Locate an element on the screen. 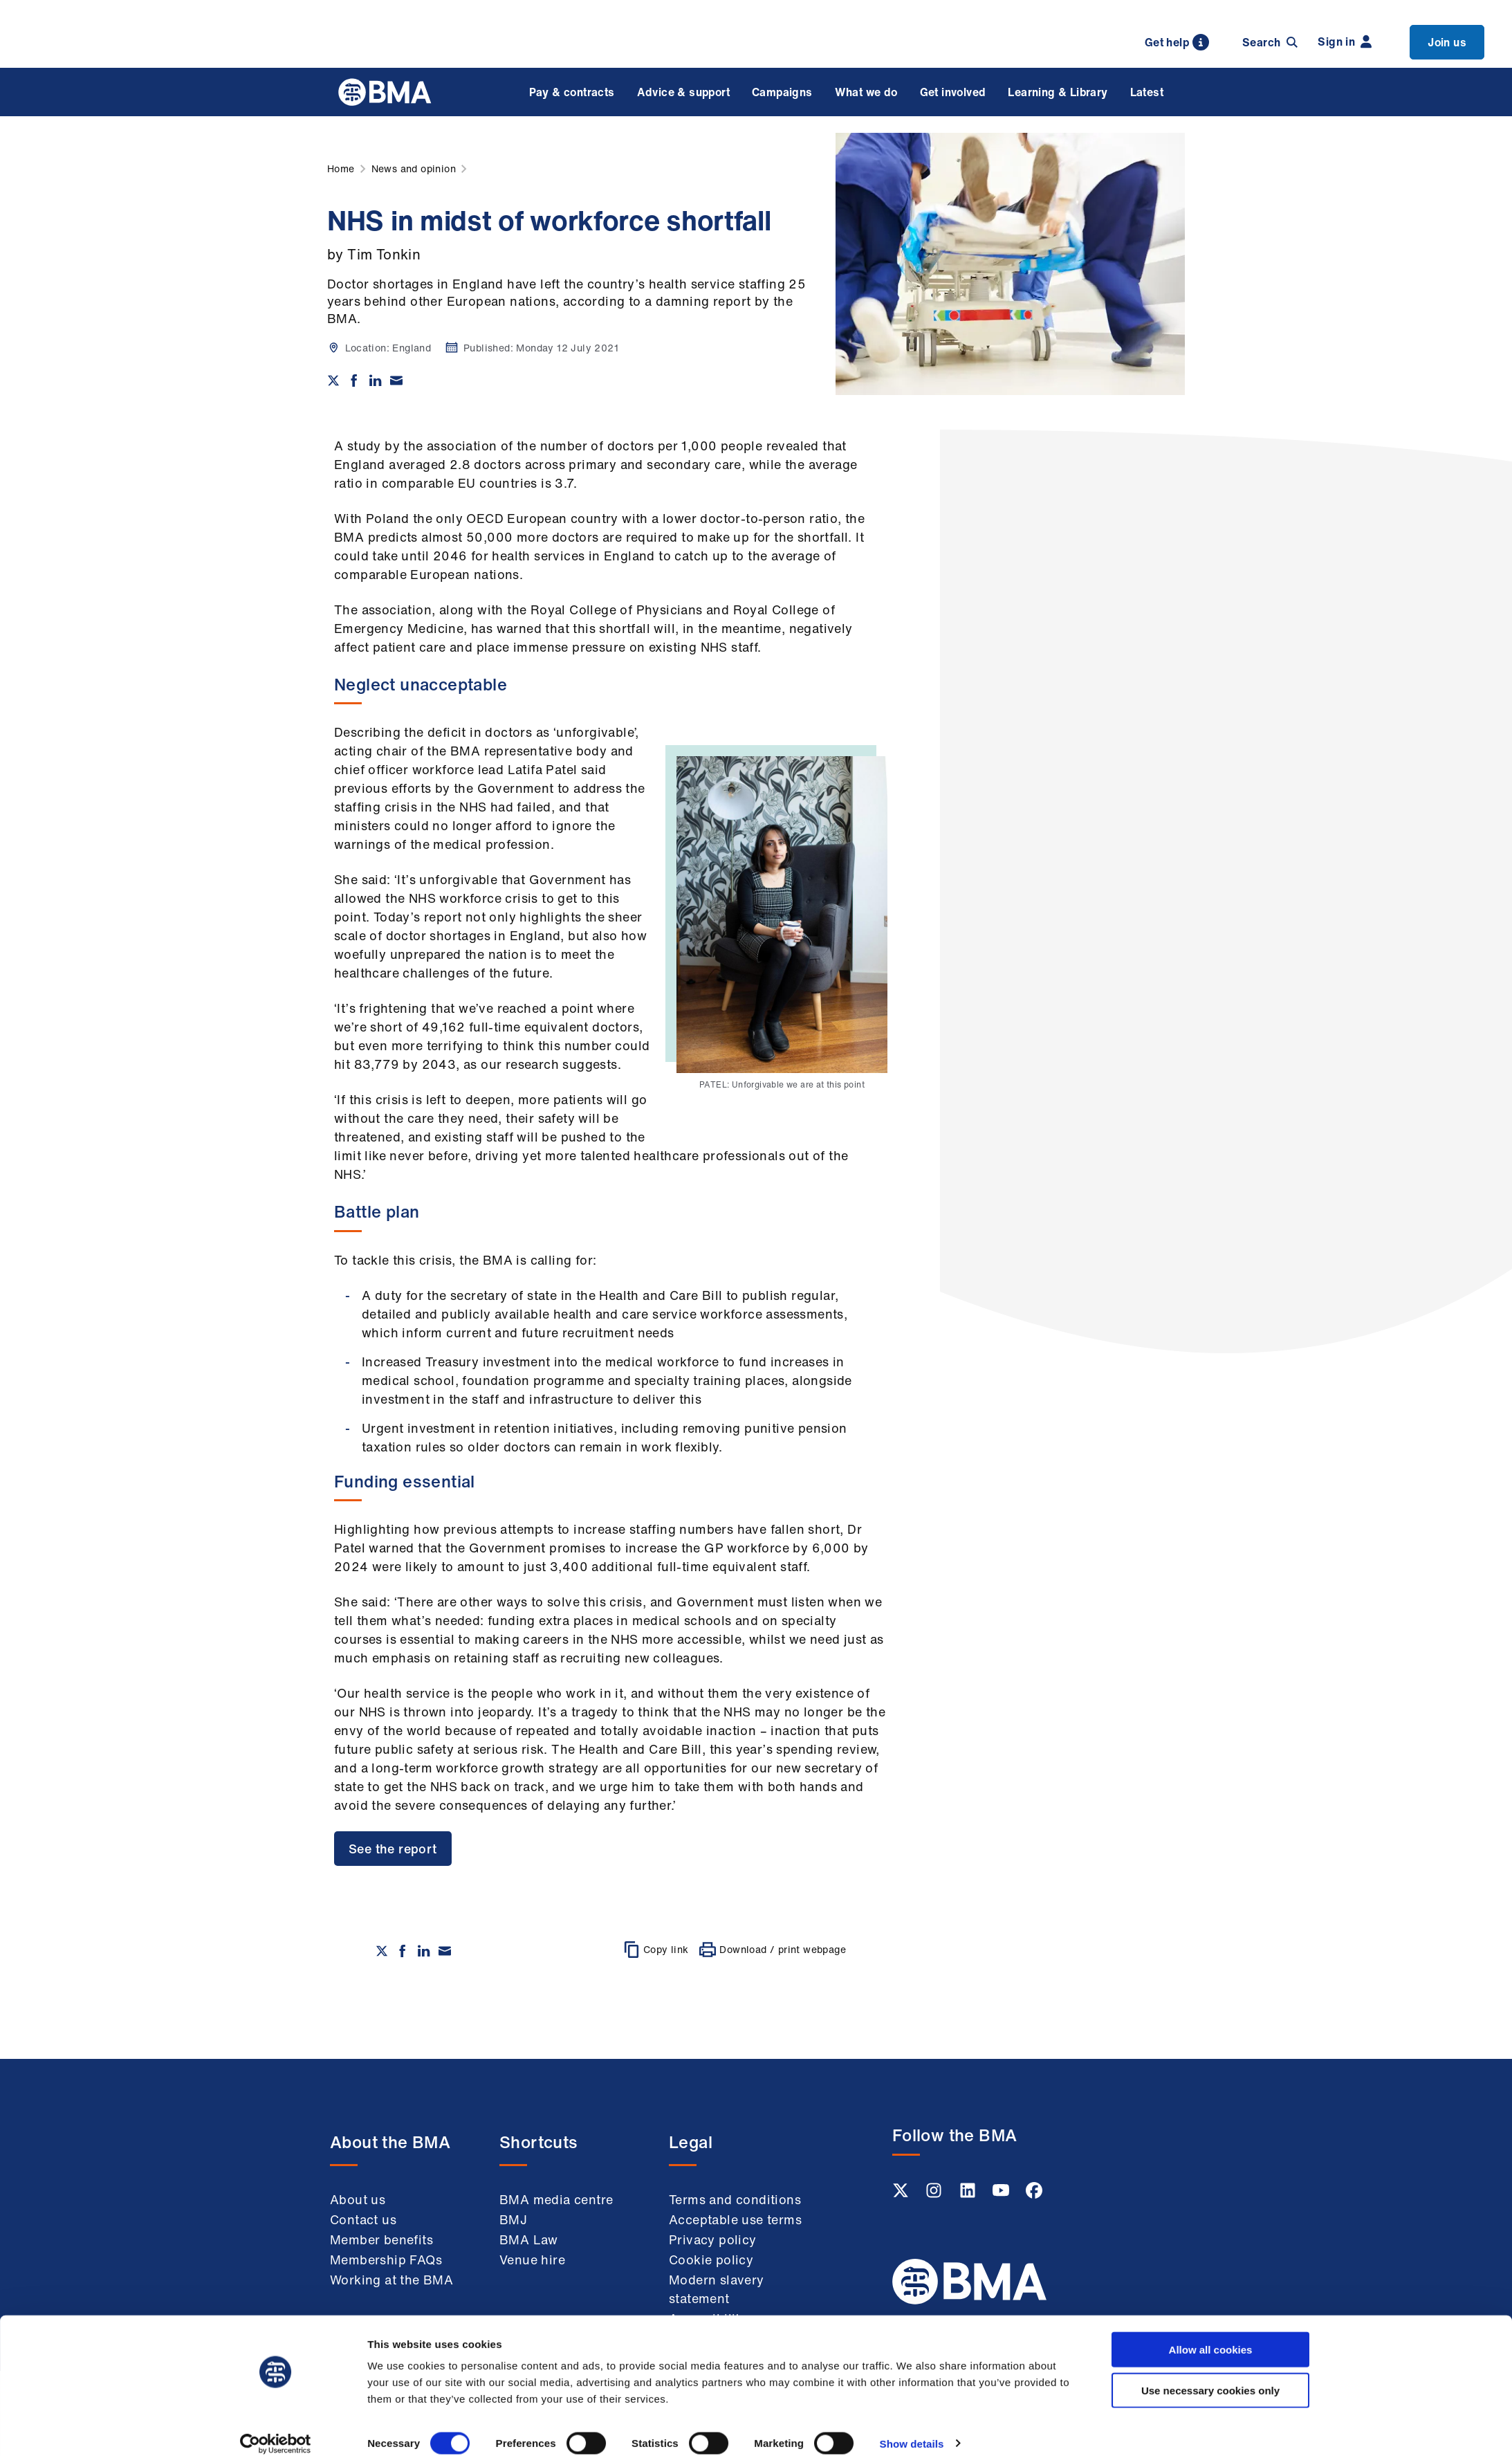 This screenshot has width=1512, height=2456. Venue hire is located at coordinates (532, 2260).